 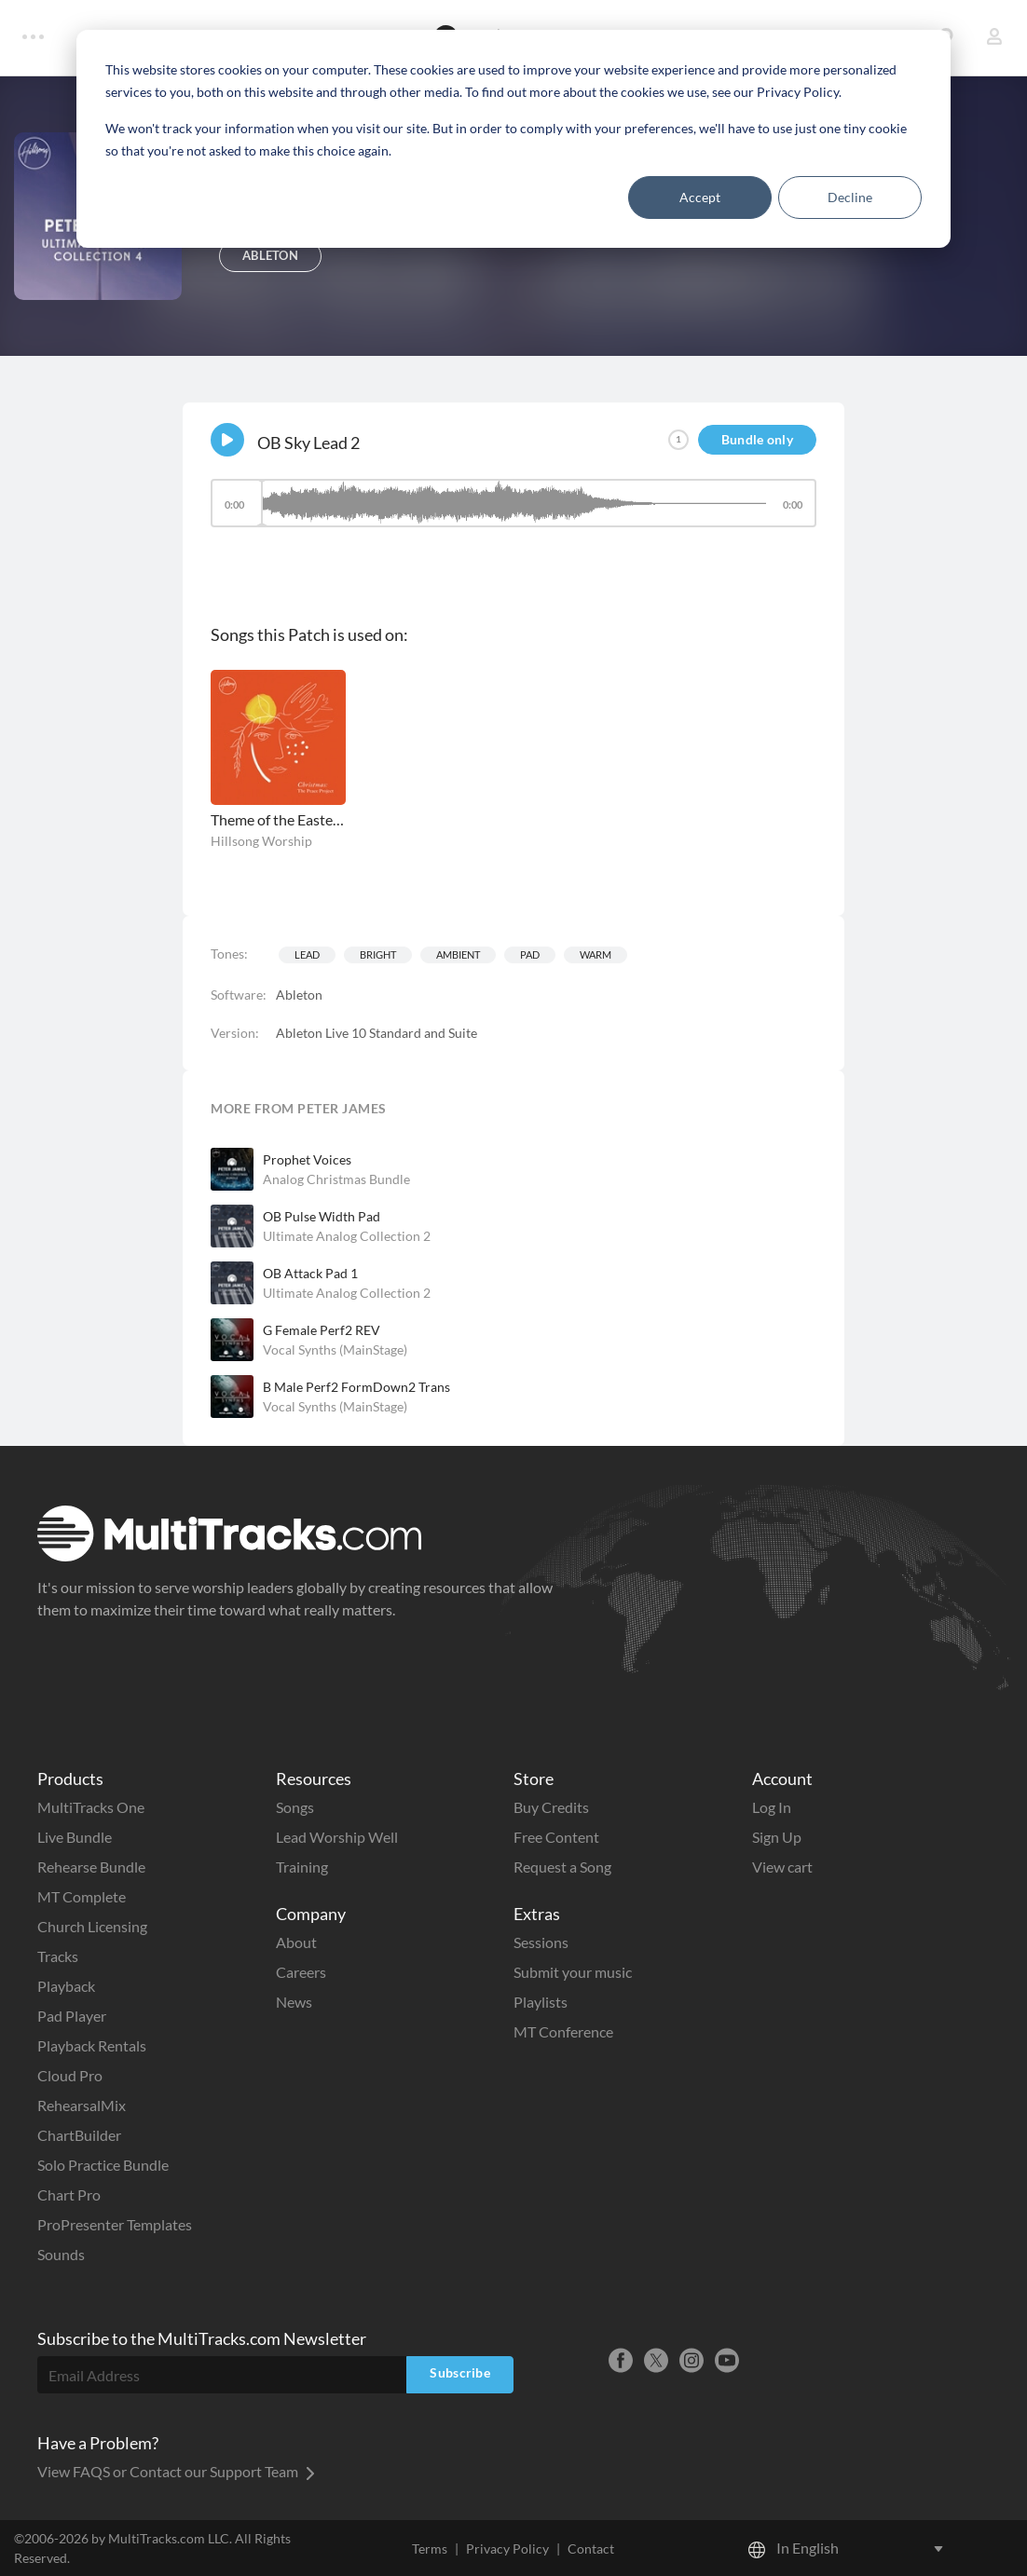 What do you see at coordinates (335, 1349) in the screenshot?
I see `Vocal Synths (MainStage)` at bounding box center [335, 1349].